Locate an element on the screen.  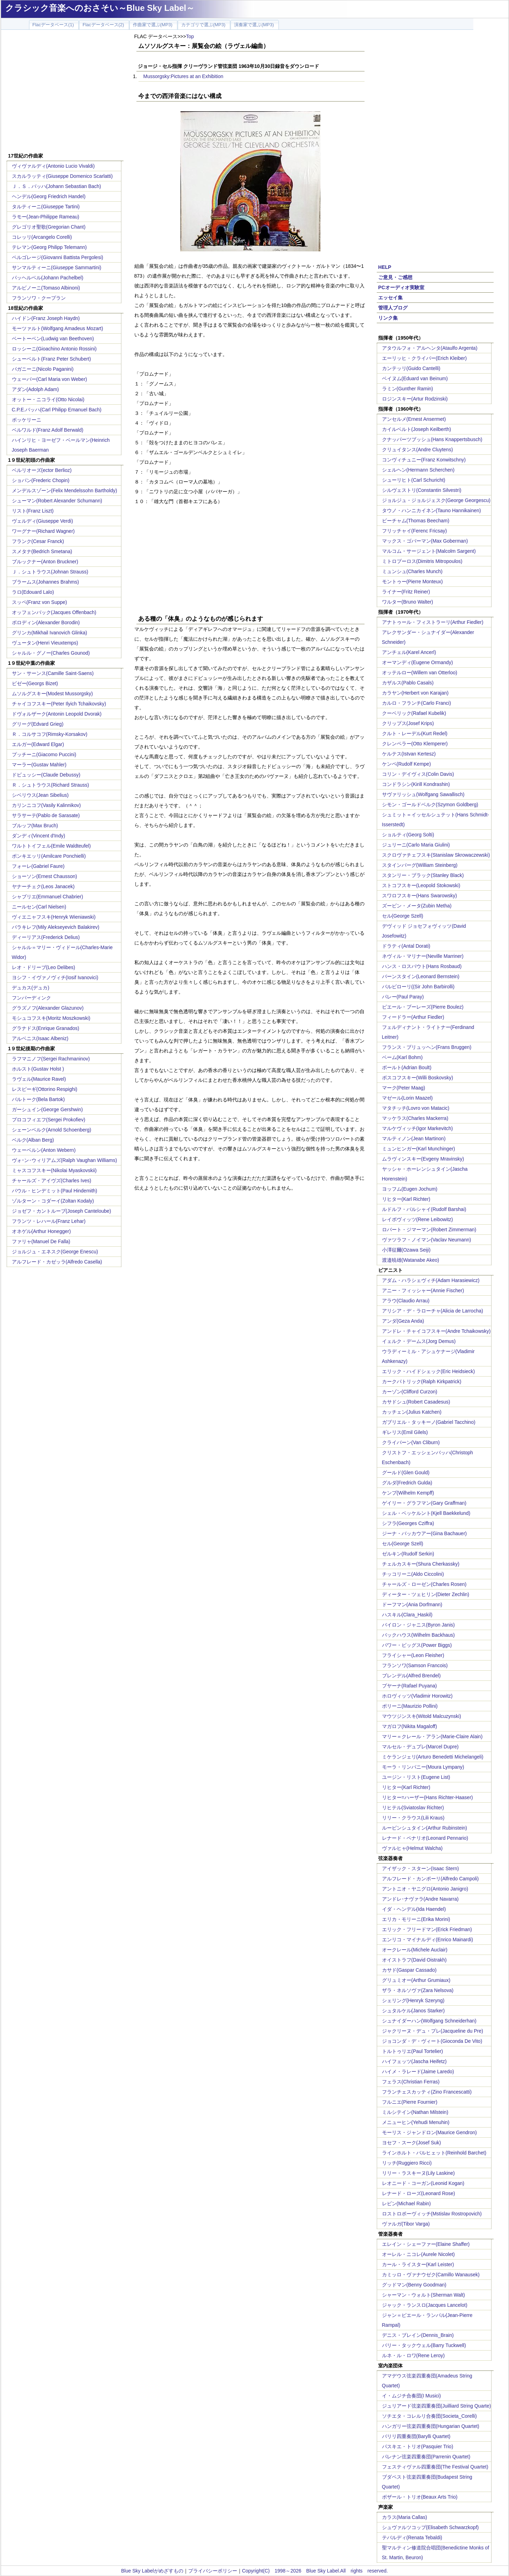
プッチーニ(Giacomo Puccini) is located at coordinates (44, 754).